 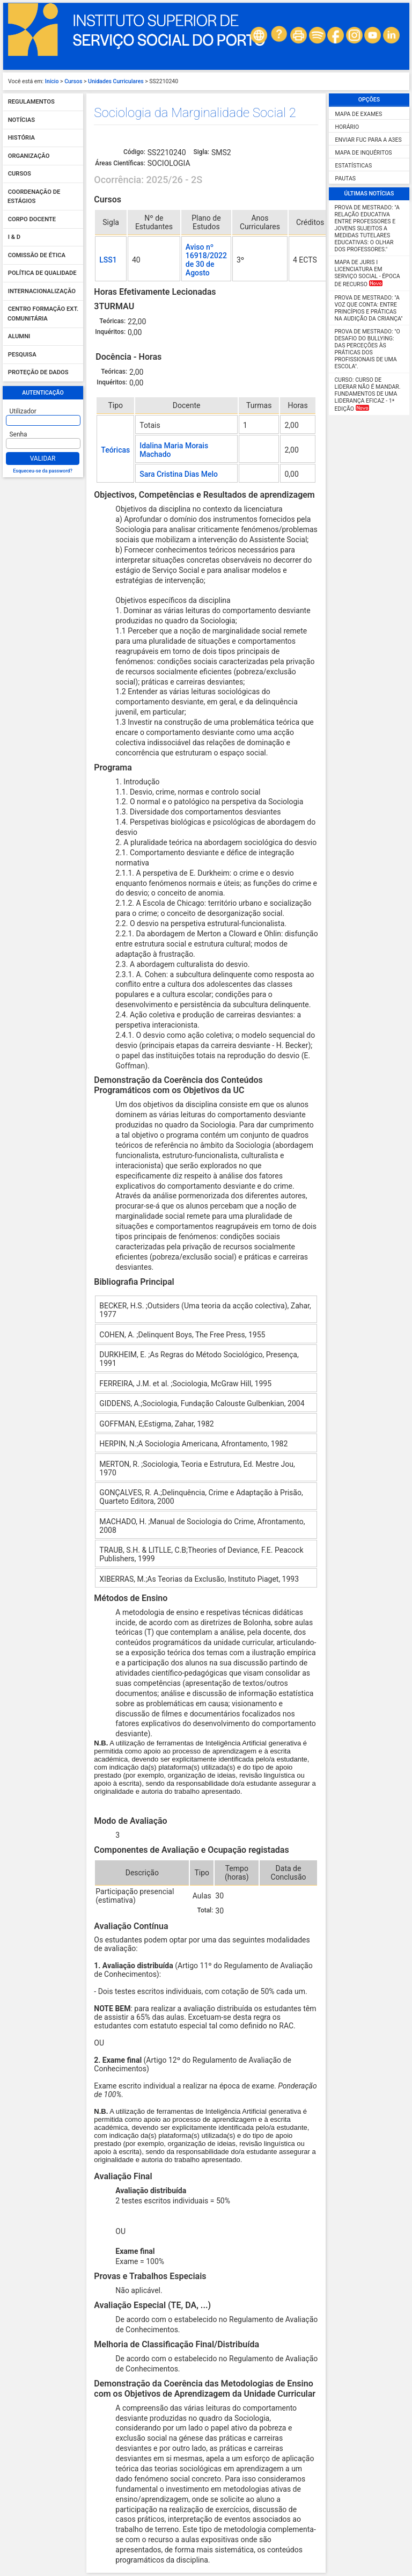 What do you see at coordinates (36, 255) in the screenshot?
I see `Comissão de Ética` at bounding box center [36, 255].